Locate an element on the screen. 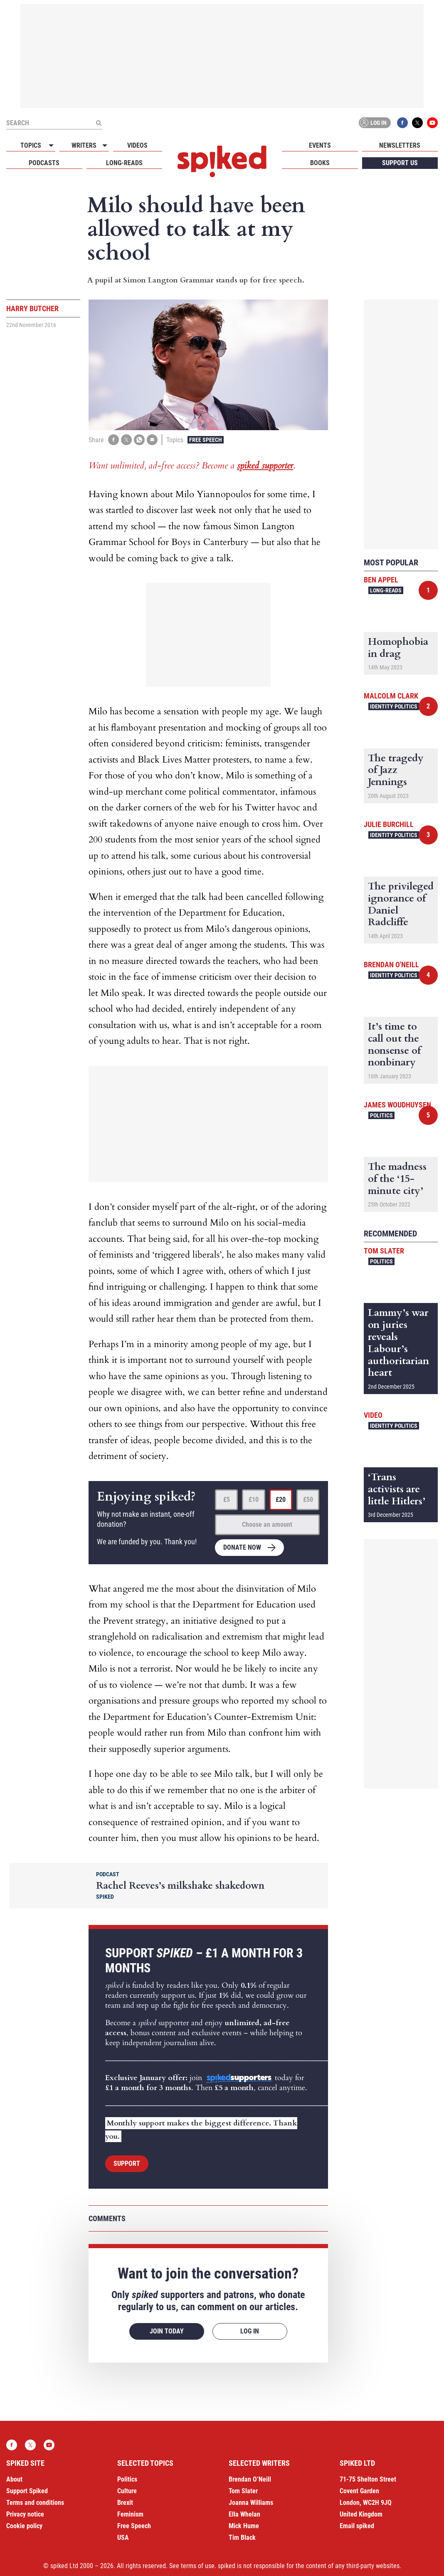  Writers is located at coordinates (84, 145).